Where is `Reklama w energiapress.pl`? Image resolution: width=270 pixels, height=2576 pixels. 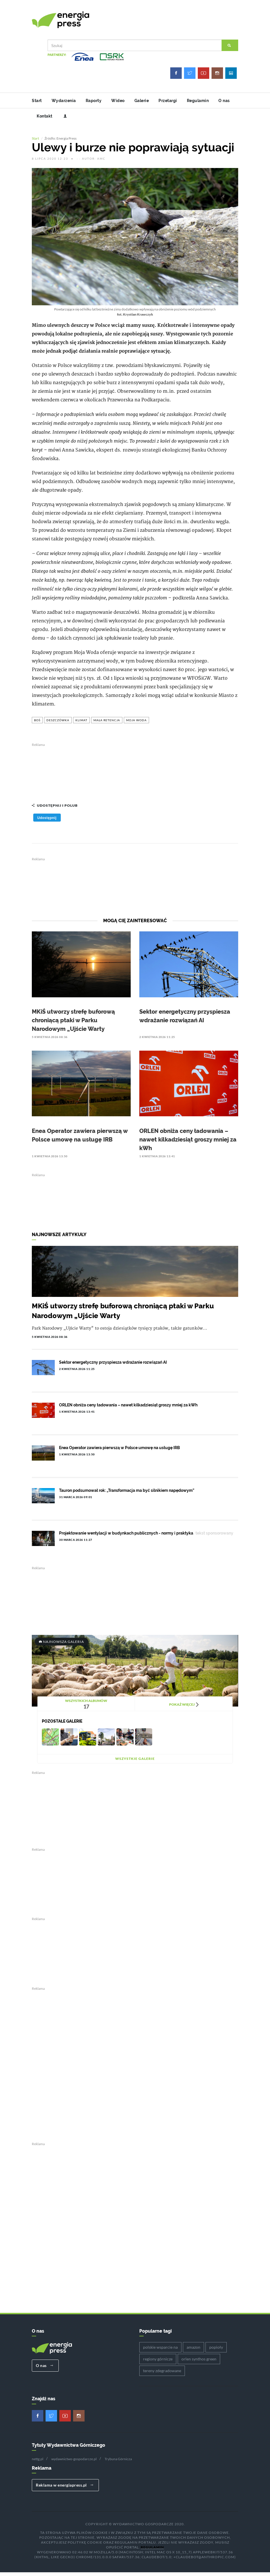
Reklama w energiapress.pl is located at coordinates (64, 2488).